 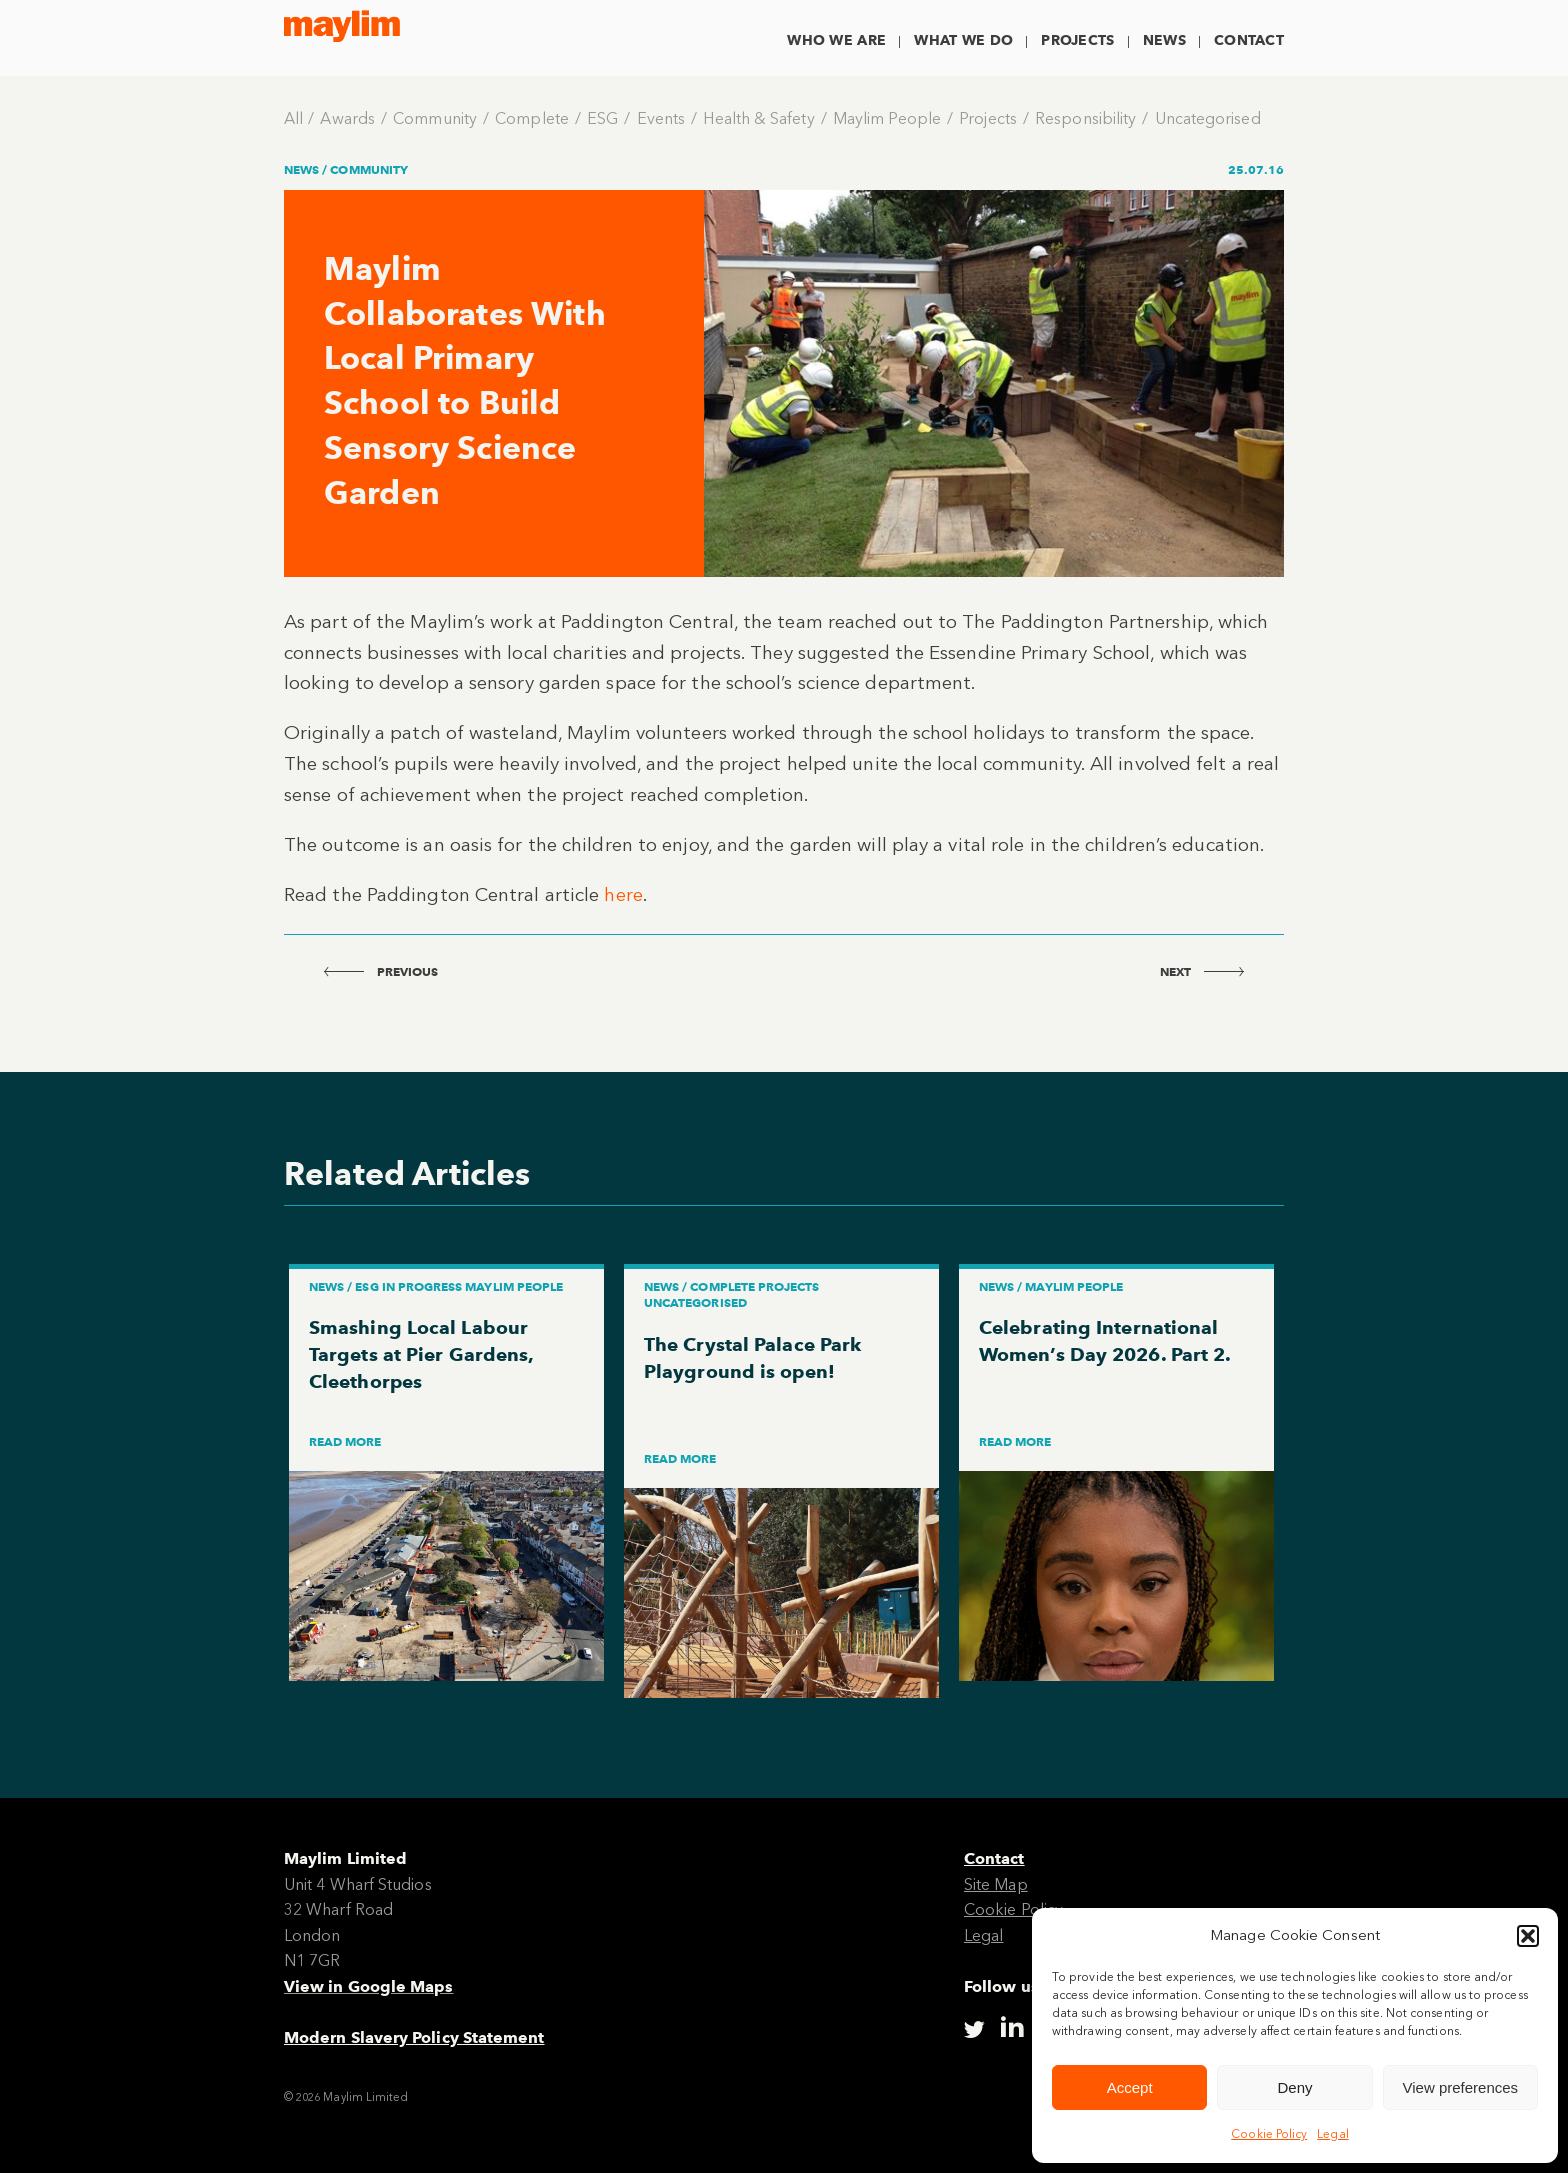 I want to click on Uncategorised, so click(x=1208, y=118).